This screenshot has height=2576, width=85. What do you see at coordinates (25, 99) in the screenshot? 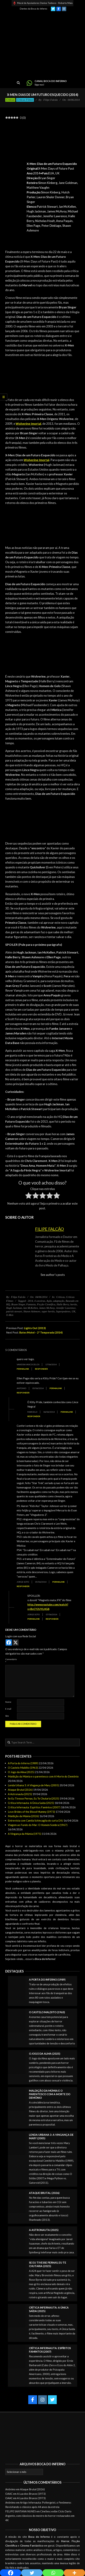
I see `Críticas Filmes` at bounding box center [25, 99].